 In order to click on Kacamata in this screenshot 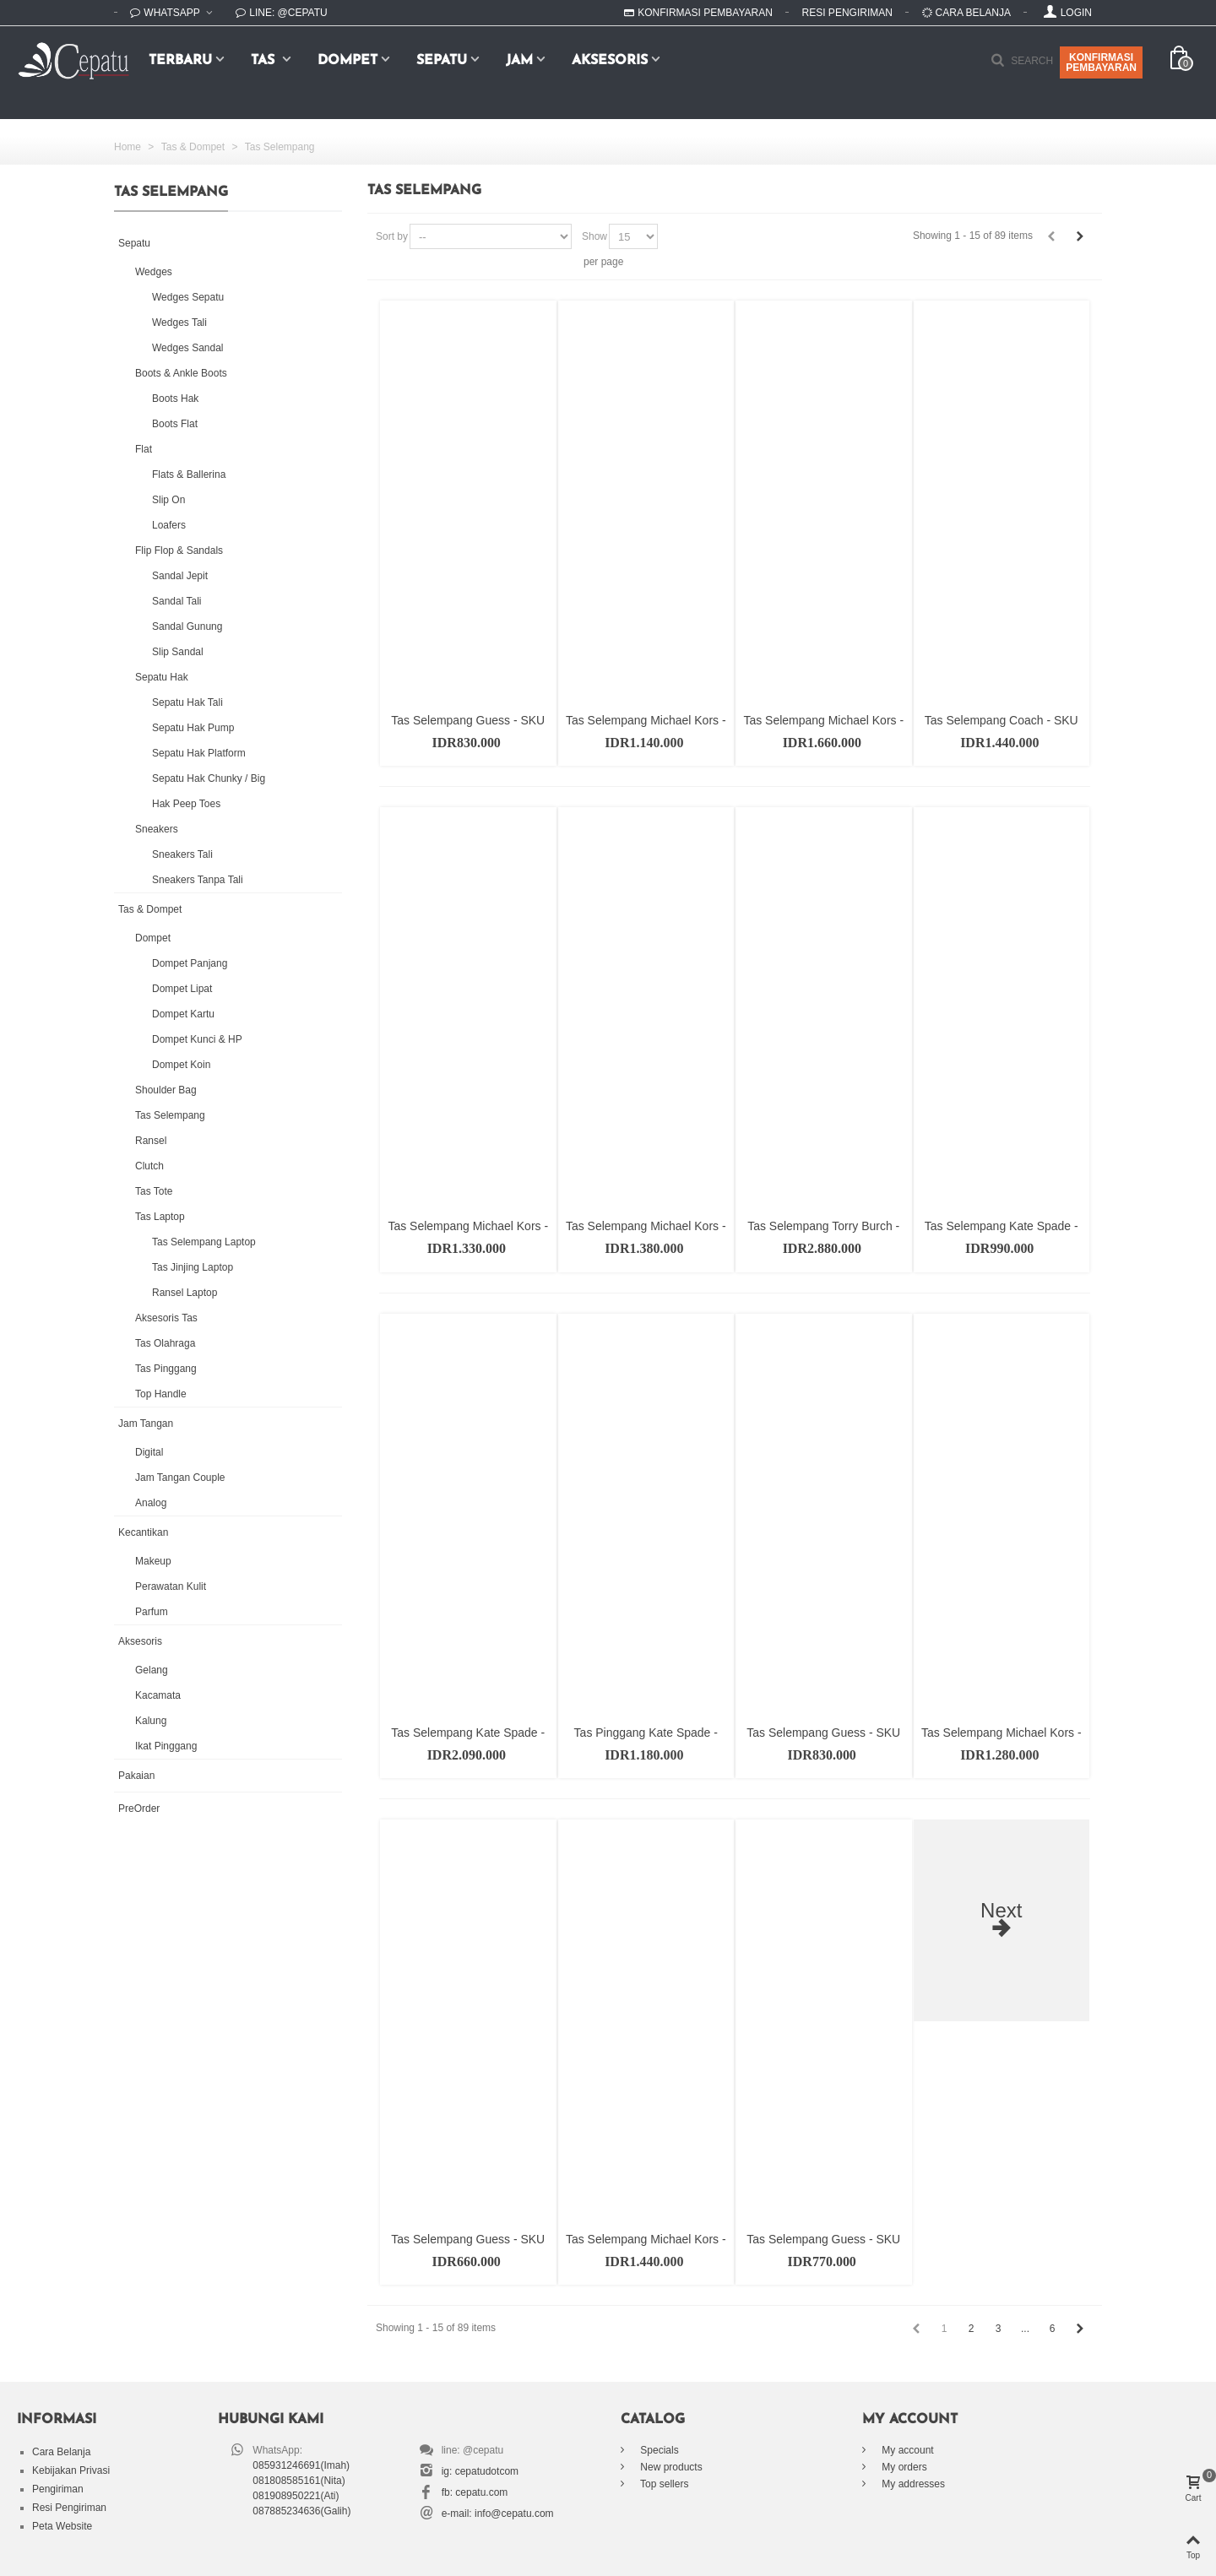, I will do `click(158, 1695)`.